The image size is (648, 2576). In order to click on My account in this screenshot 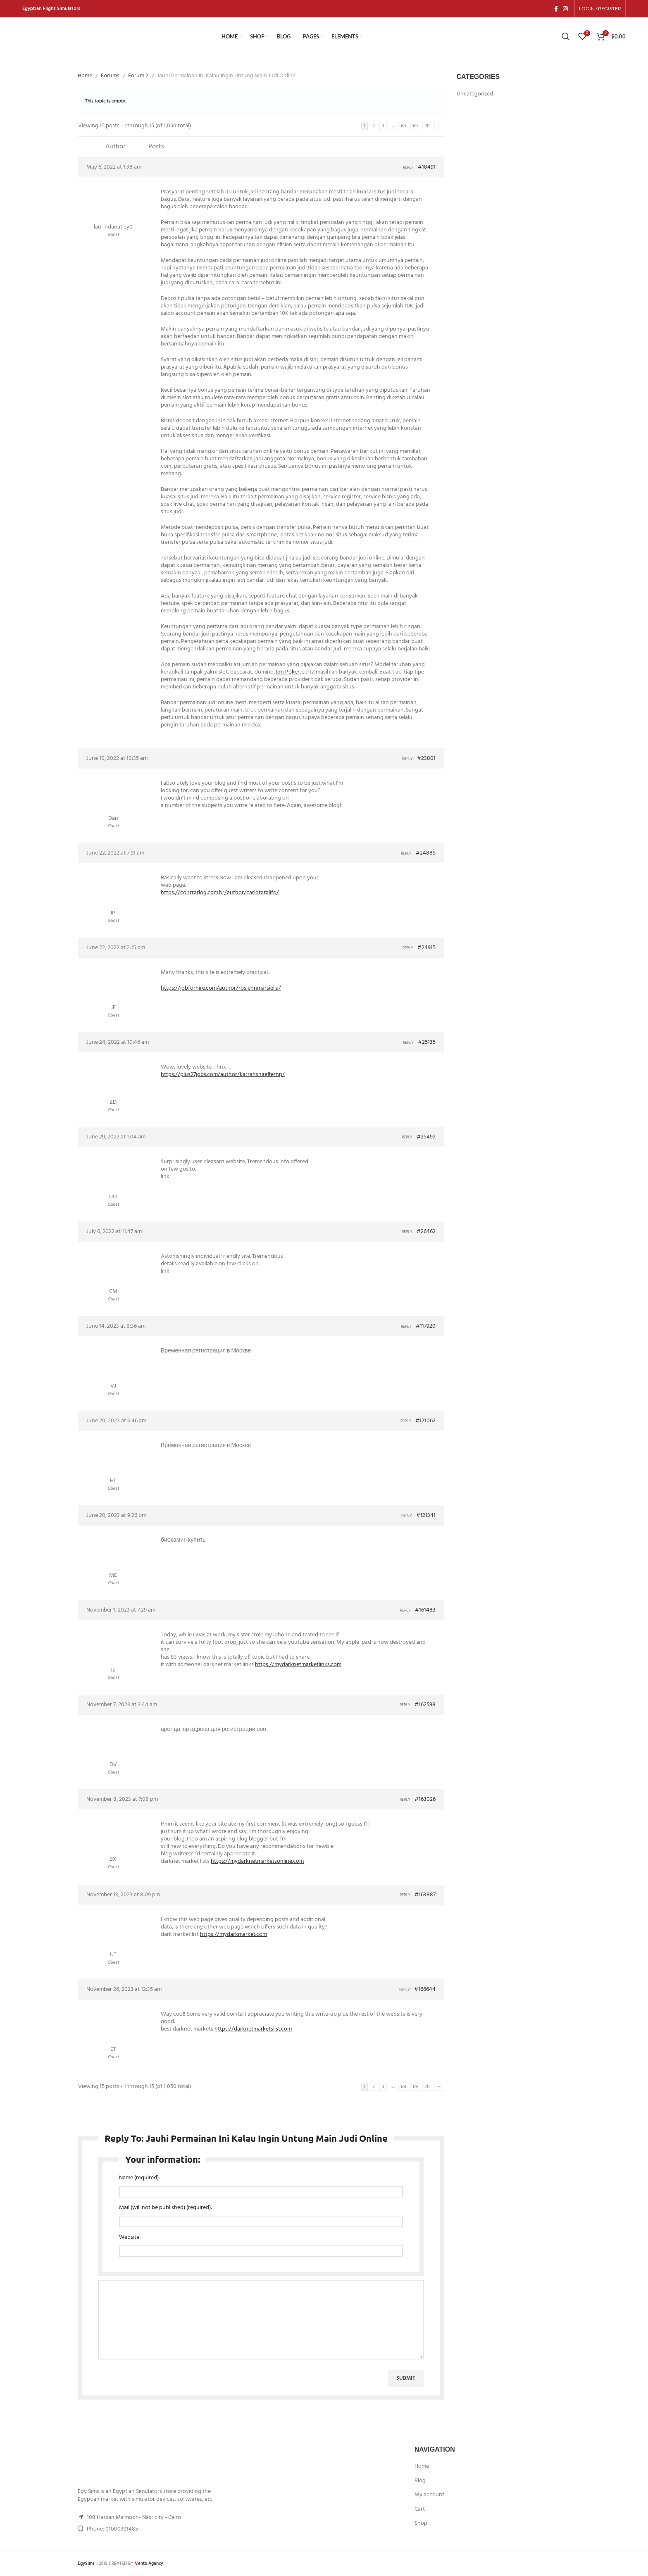, I will do `click(429, 2496)`.